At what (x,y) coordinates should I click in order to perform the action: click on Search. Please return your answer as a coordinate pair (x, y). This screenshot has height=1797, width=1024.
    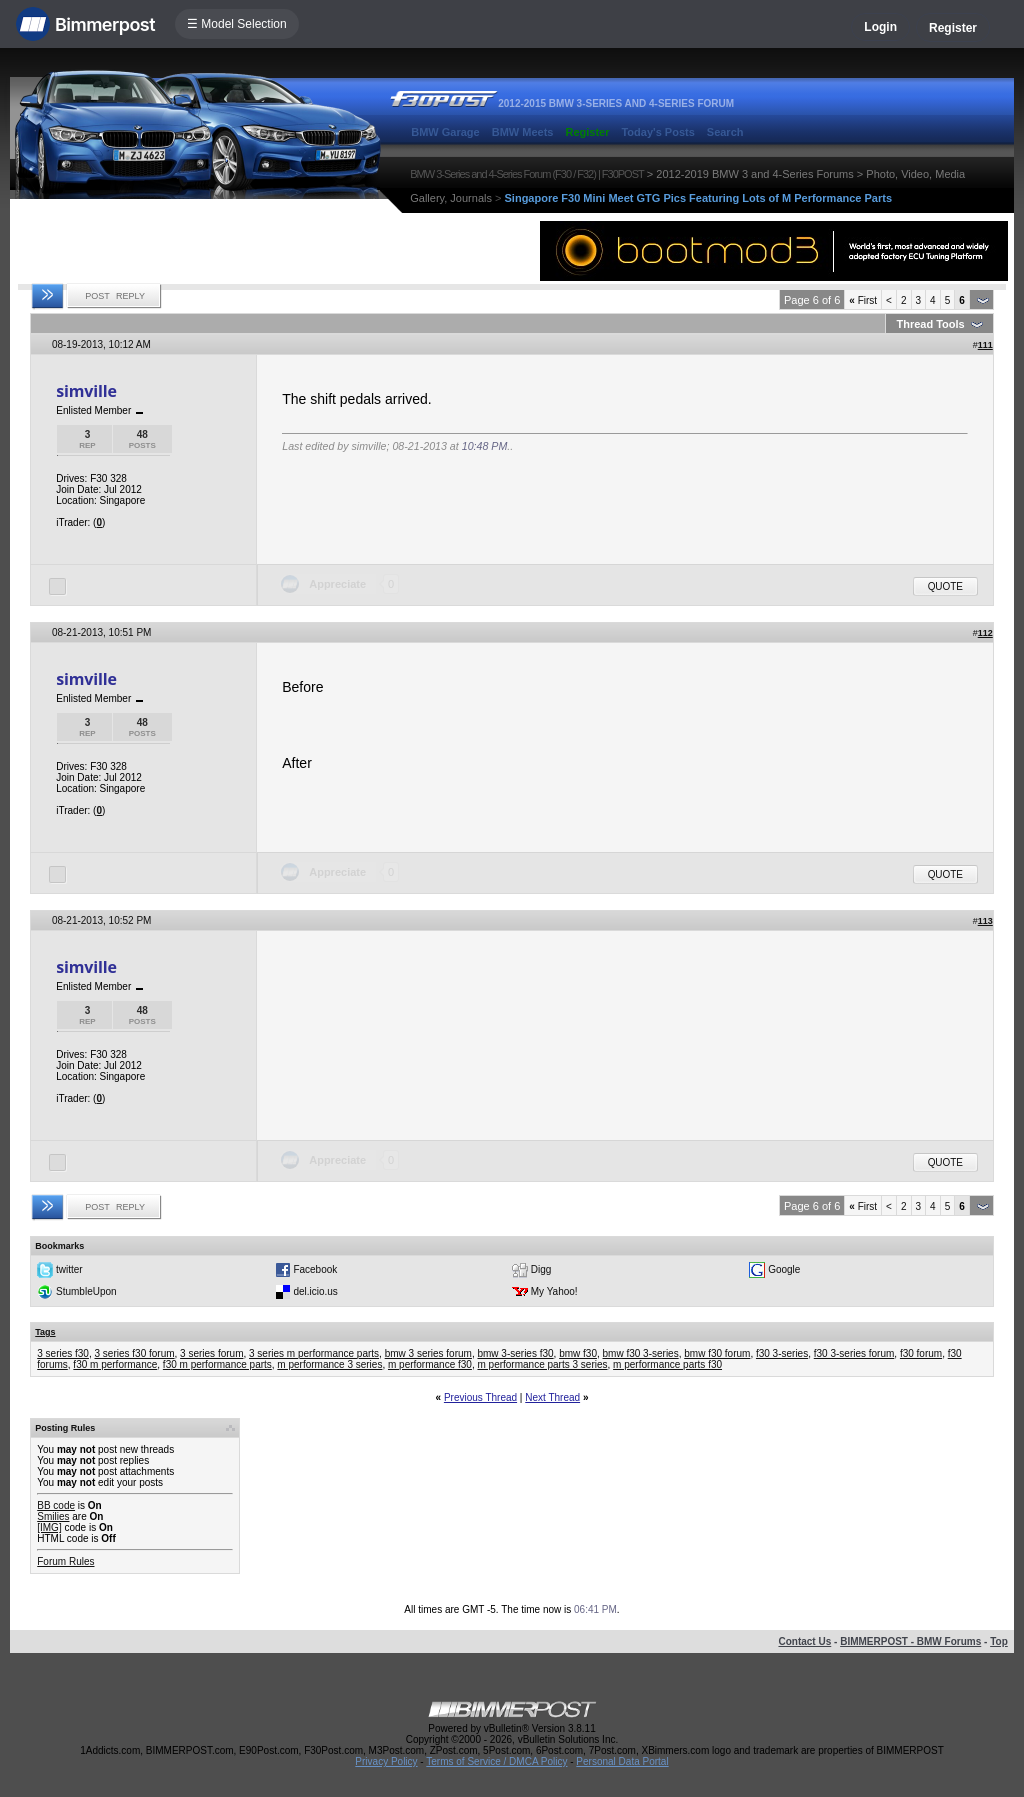
    Looking at the image, I should click on (725, 132).